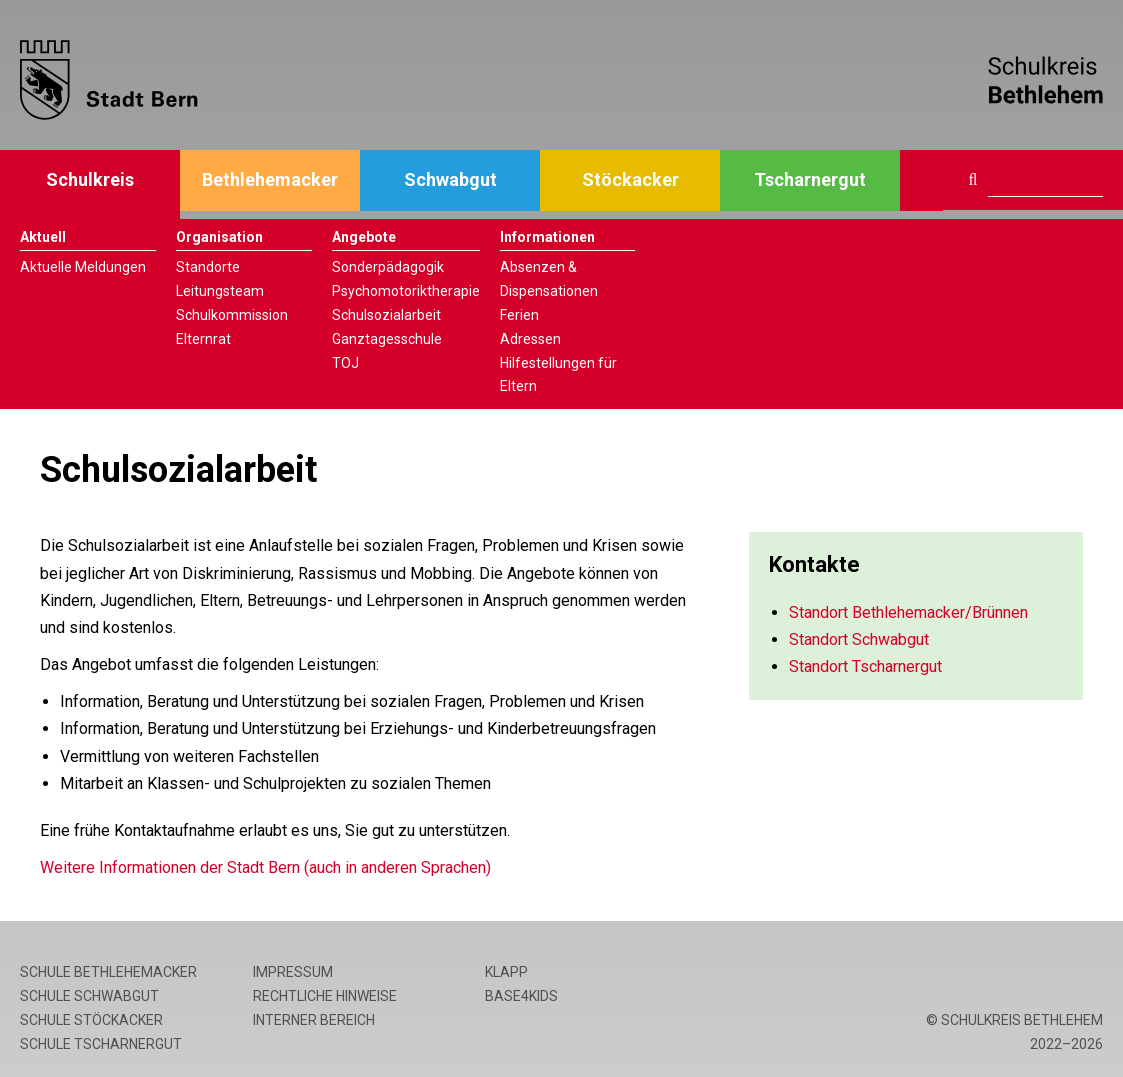 The width and height of the screenshot is (1123, 1077). What do you see at coordinates (387, 339) in the screenshot?
I see `Ganztagesschule` at bounding box center [387, 339].